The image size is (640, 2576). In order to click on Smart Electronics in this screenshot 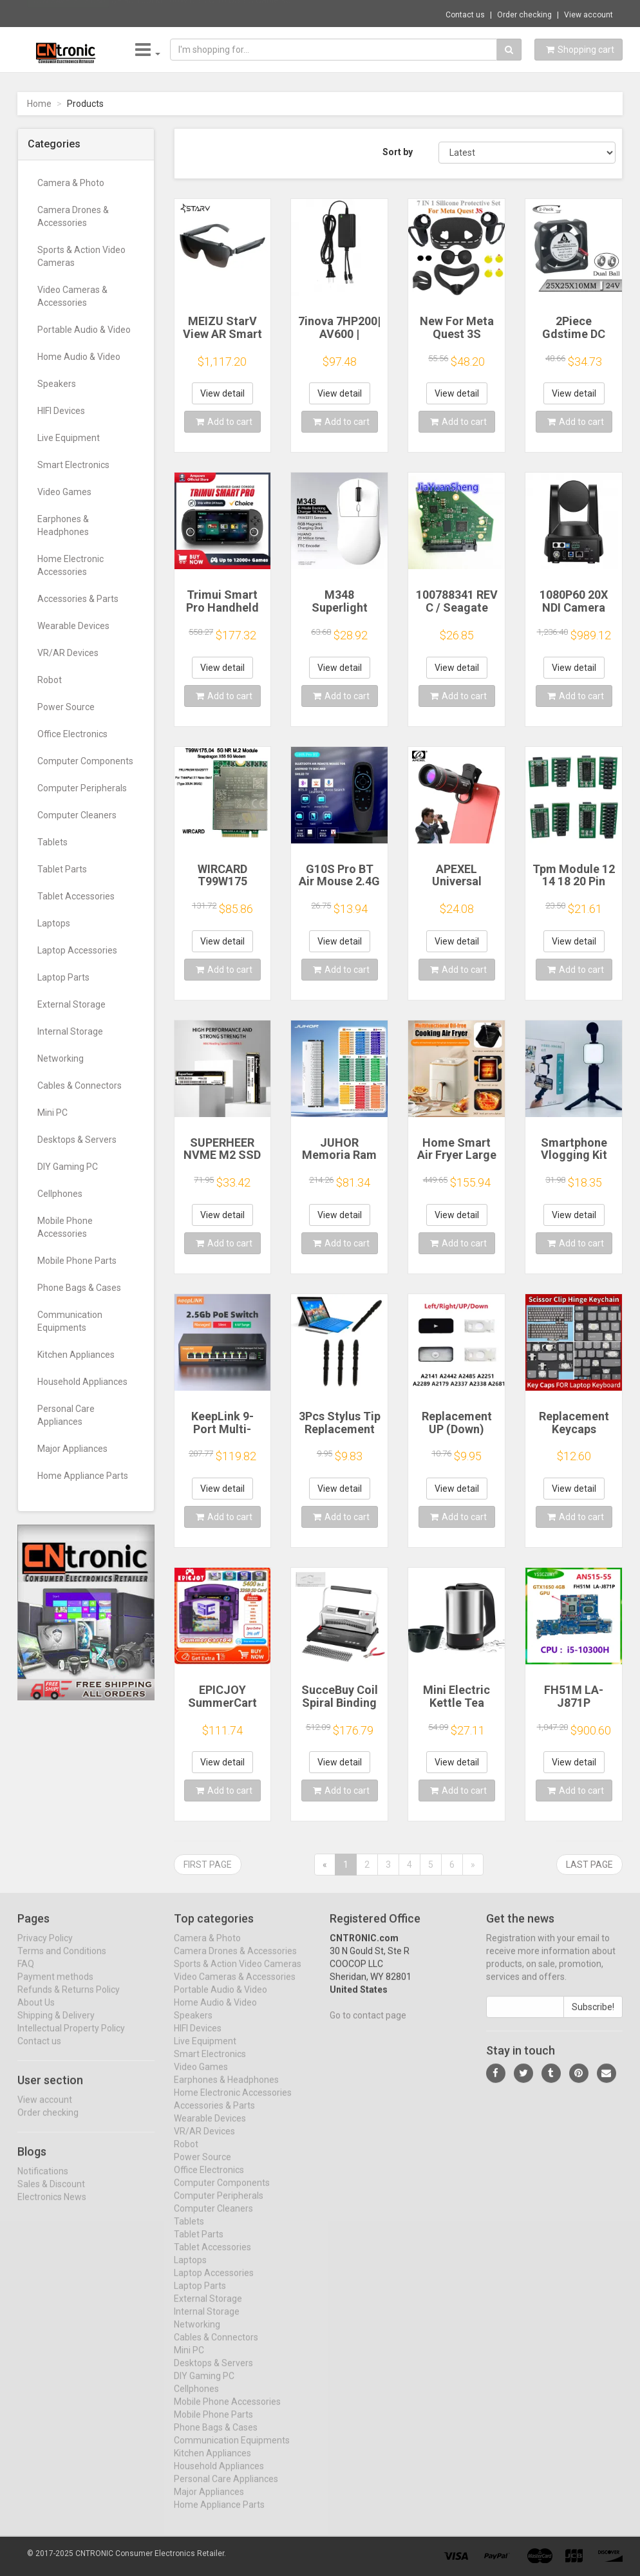, I will do `click(73, 465)`.